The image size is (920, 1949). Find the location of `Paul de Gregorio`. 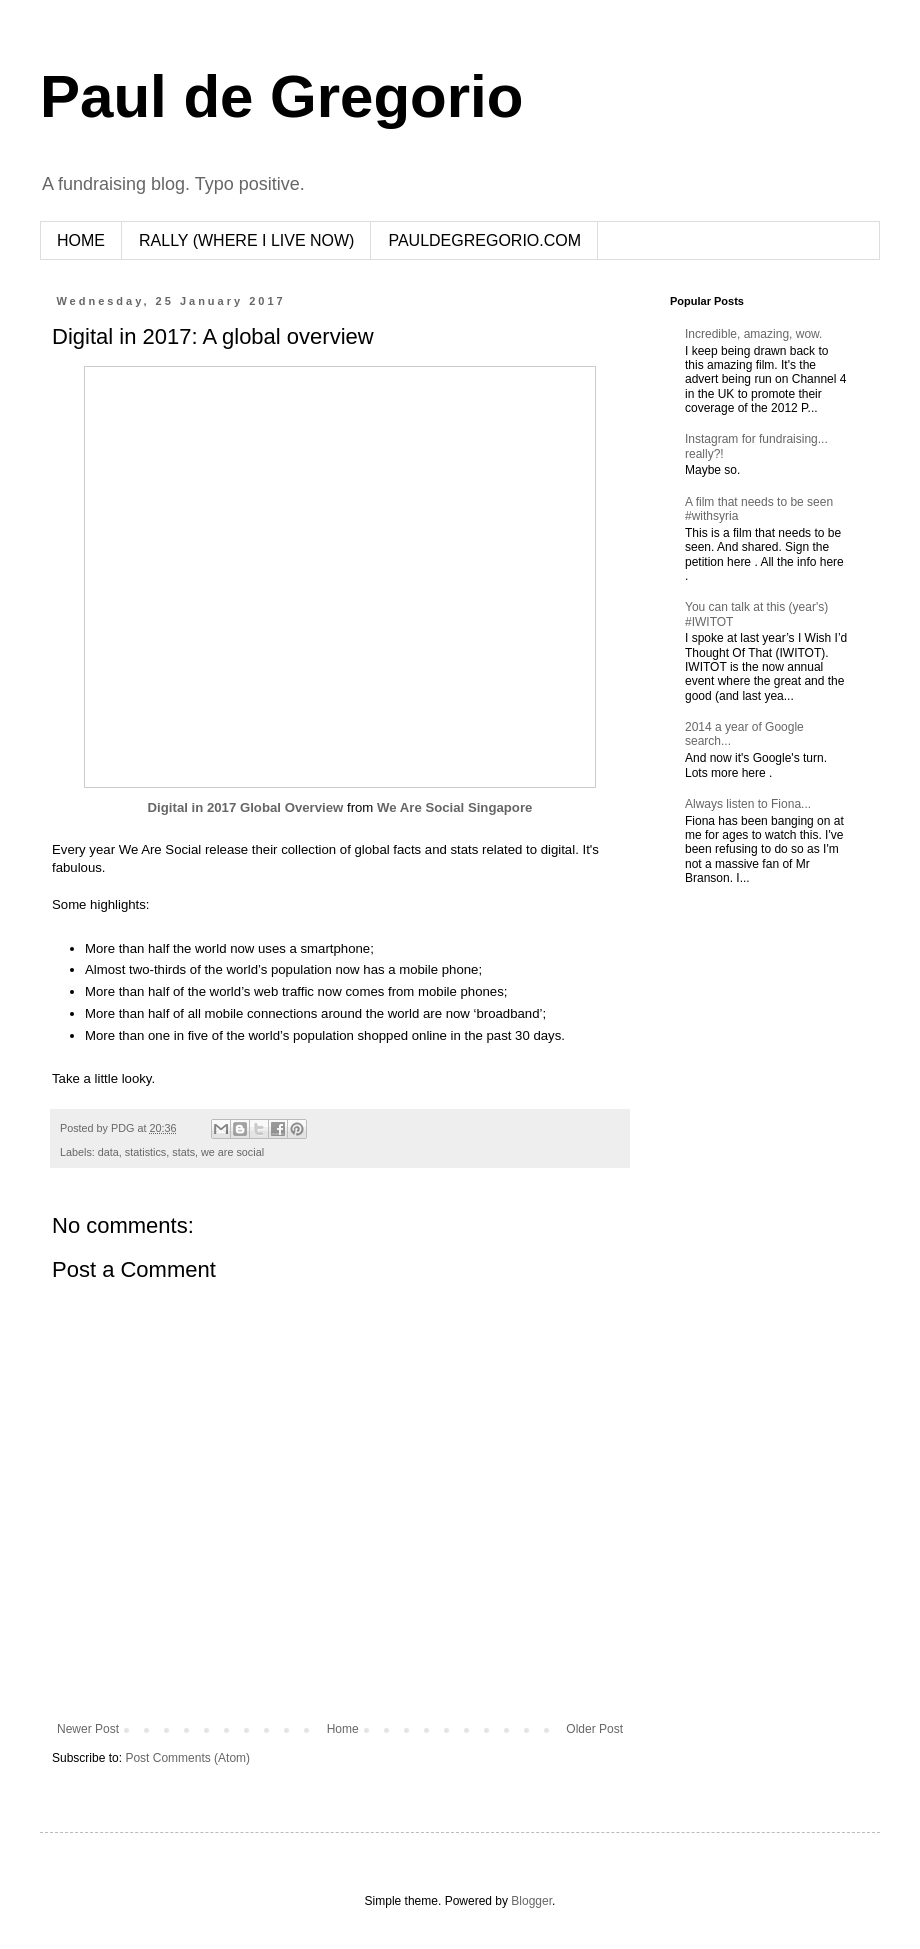

Paul de Gregorio is located at coordinates (281, 96).